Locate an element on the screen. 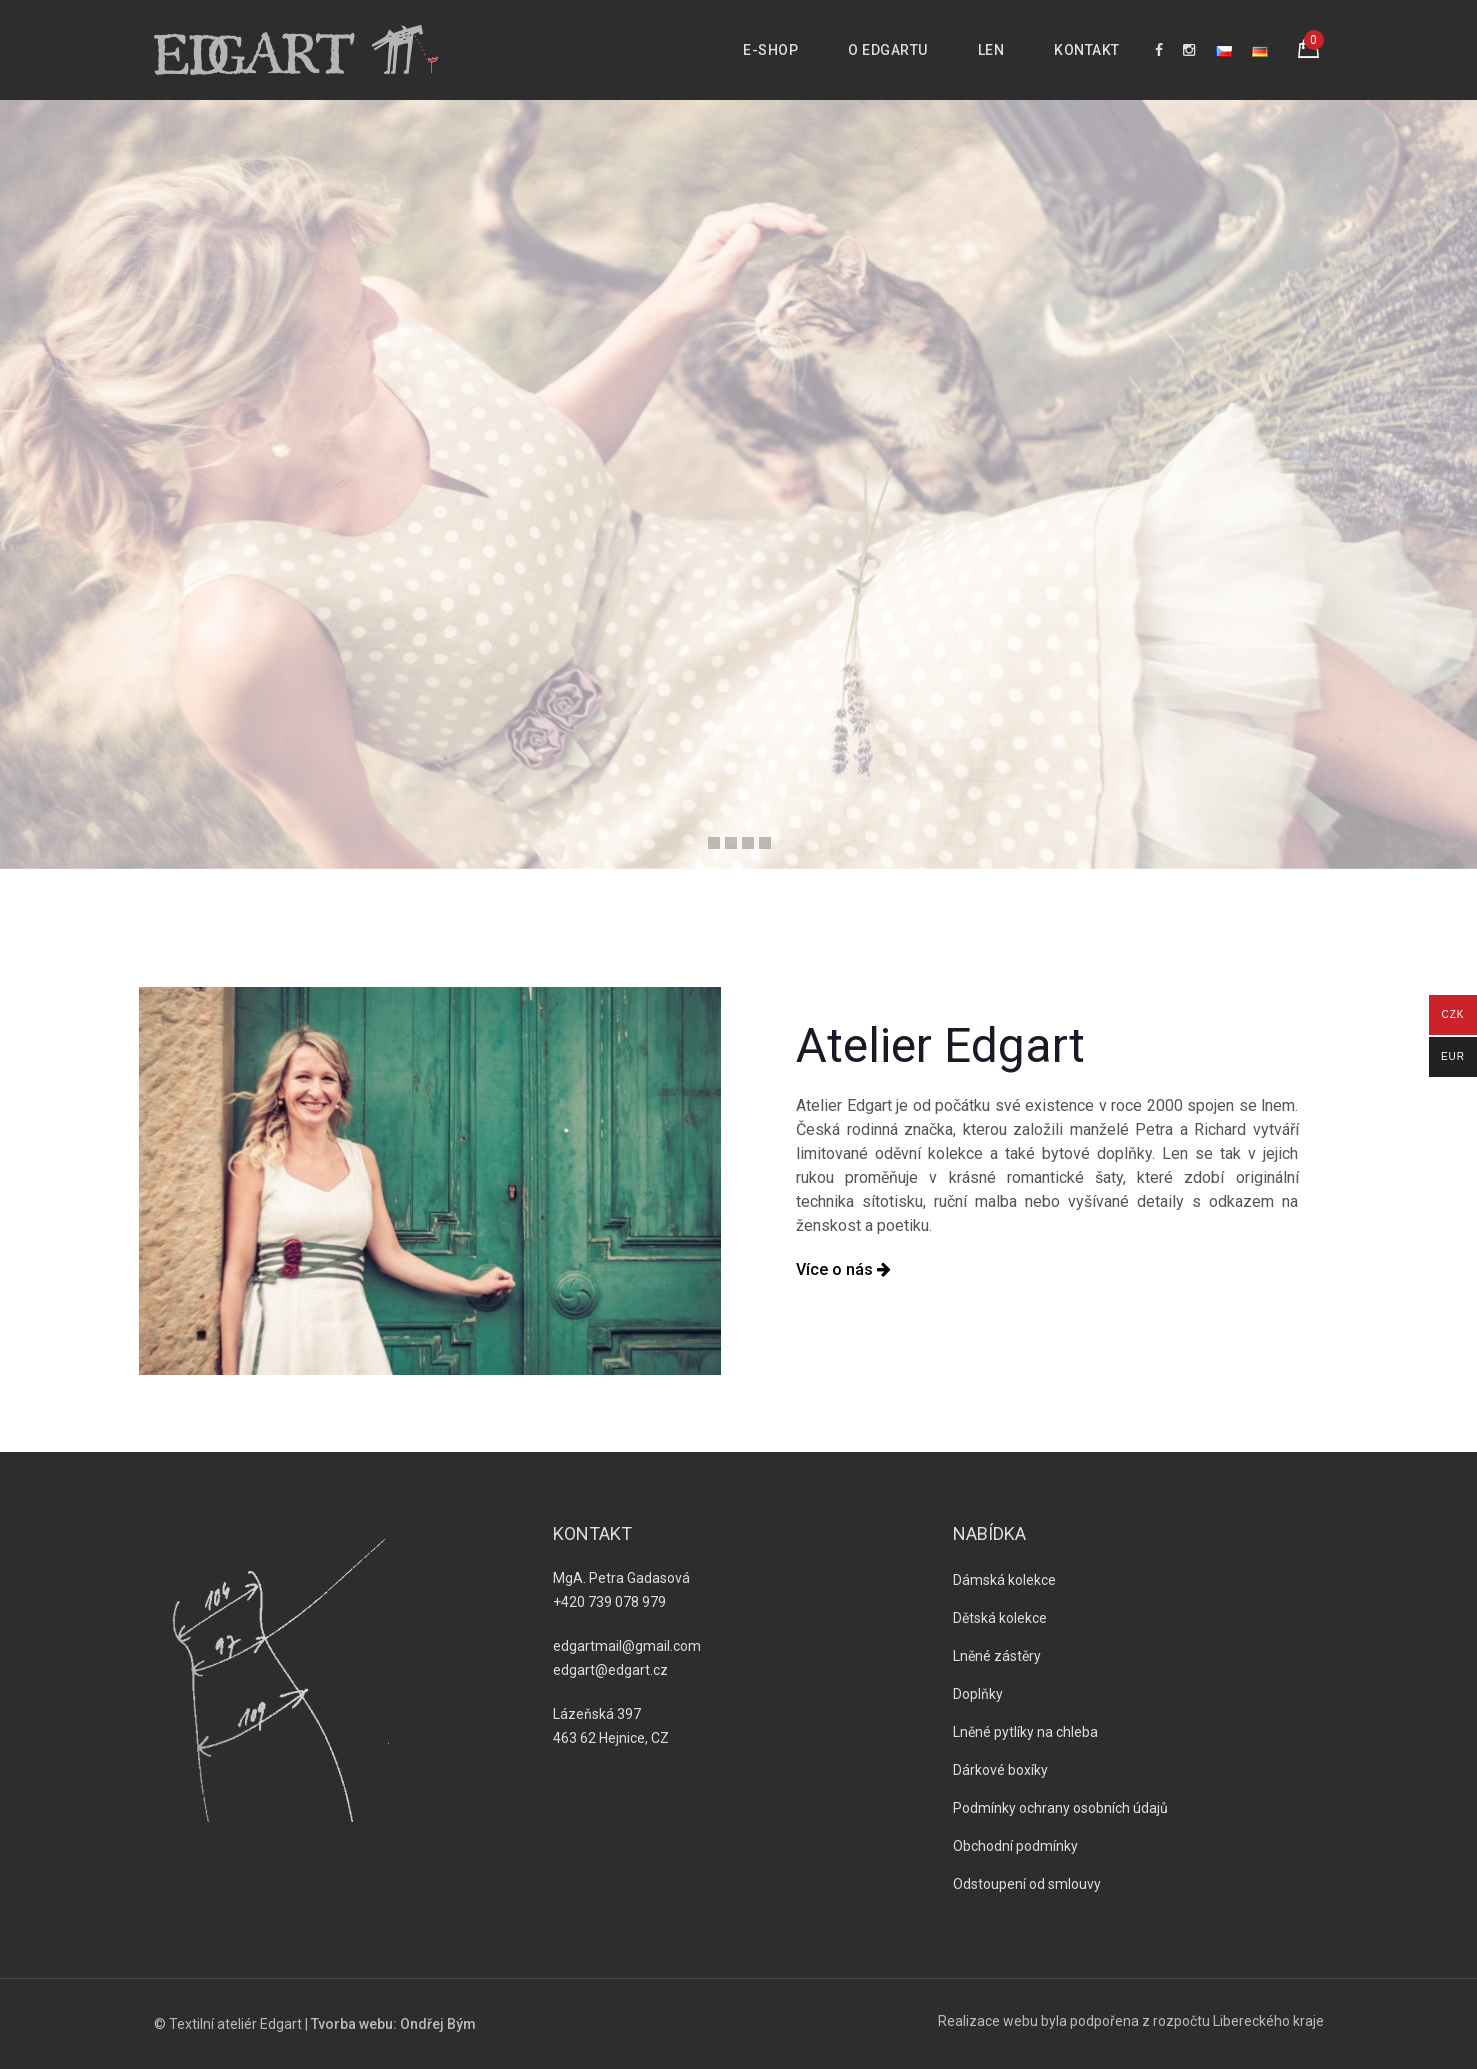  Více o nás is located at coordinates (843, 1269).